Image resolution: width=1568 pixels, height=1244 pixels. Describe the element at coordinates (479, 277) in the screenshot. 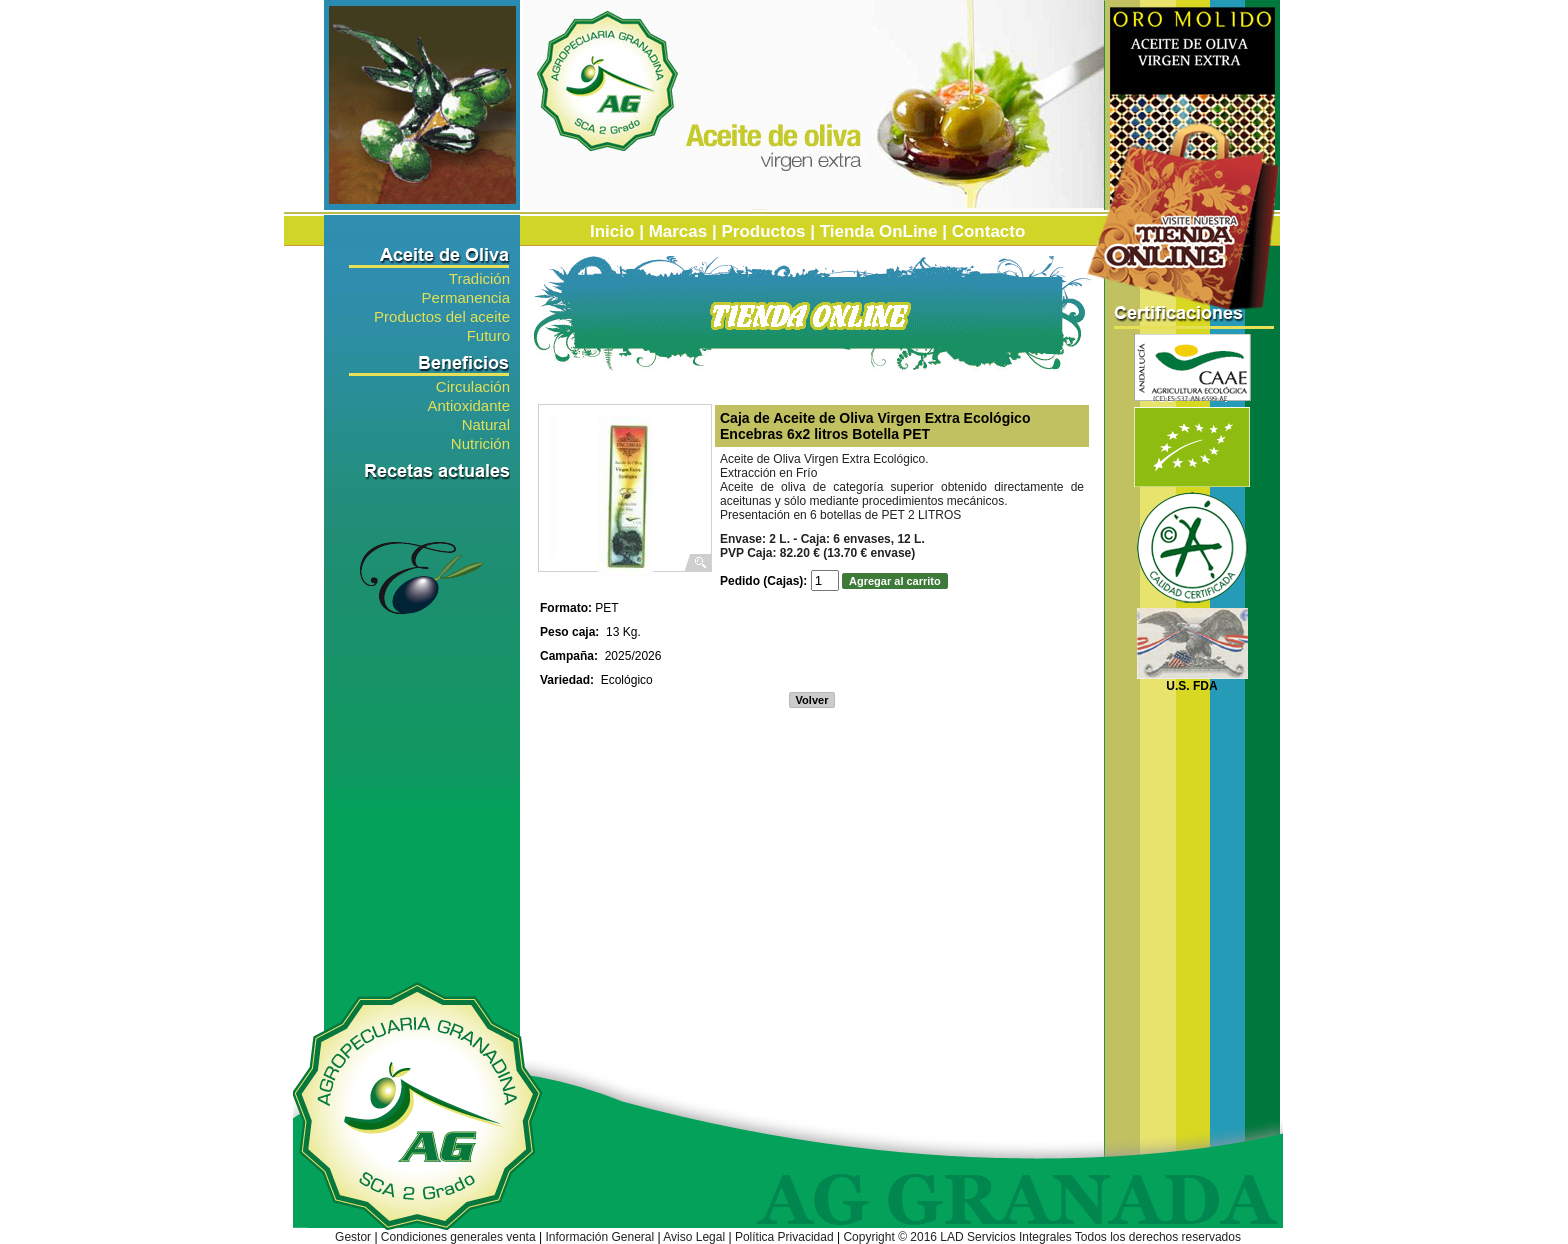

I see `Tradición` at that location.